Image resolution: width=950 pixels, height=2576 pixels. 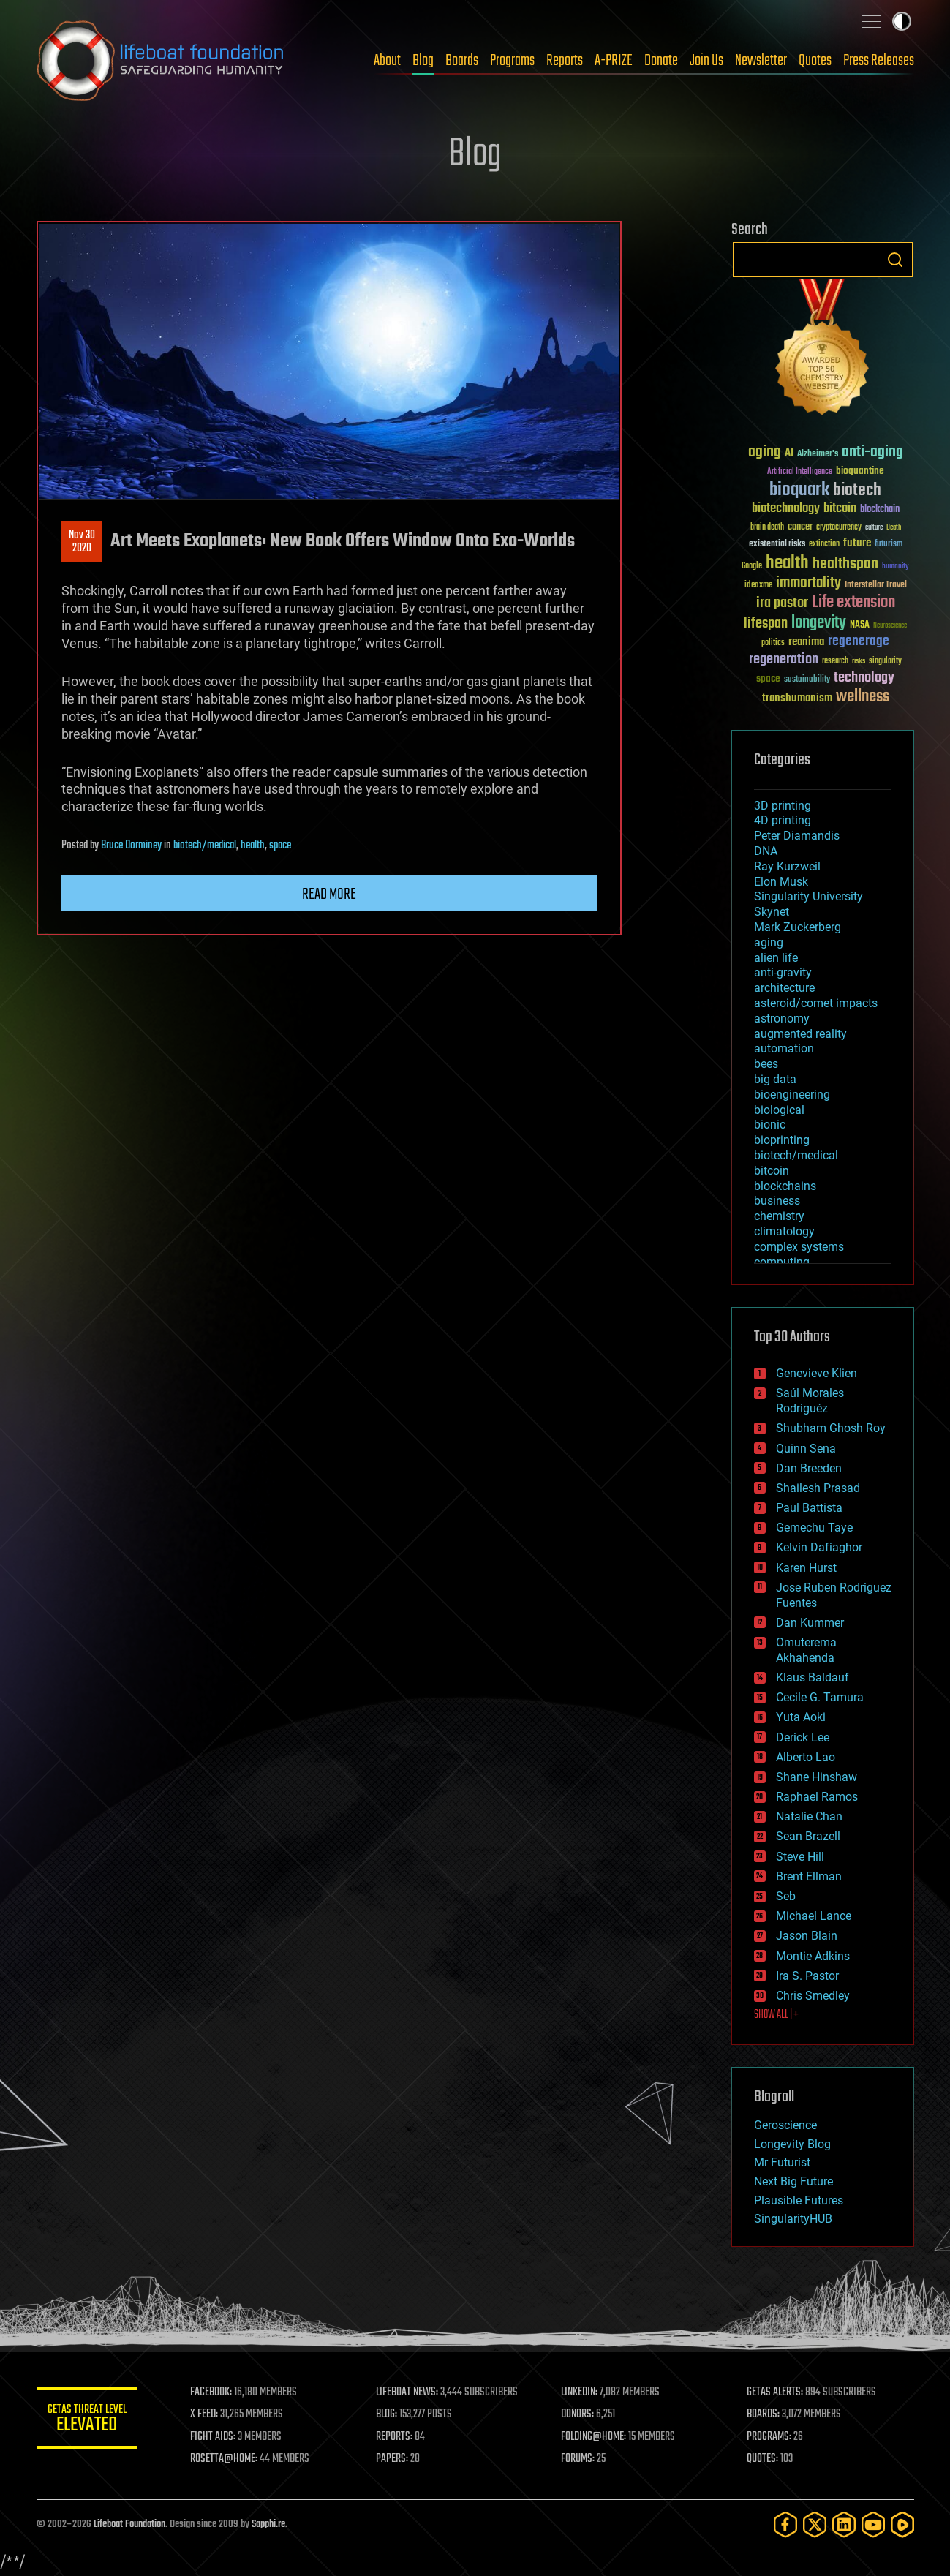 What do you see at coordinates (799, 490) in the screenshot?
I see `bioquark [bioquark (189 items)]` at bounding box center [799, 490].